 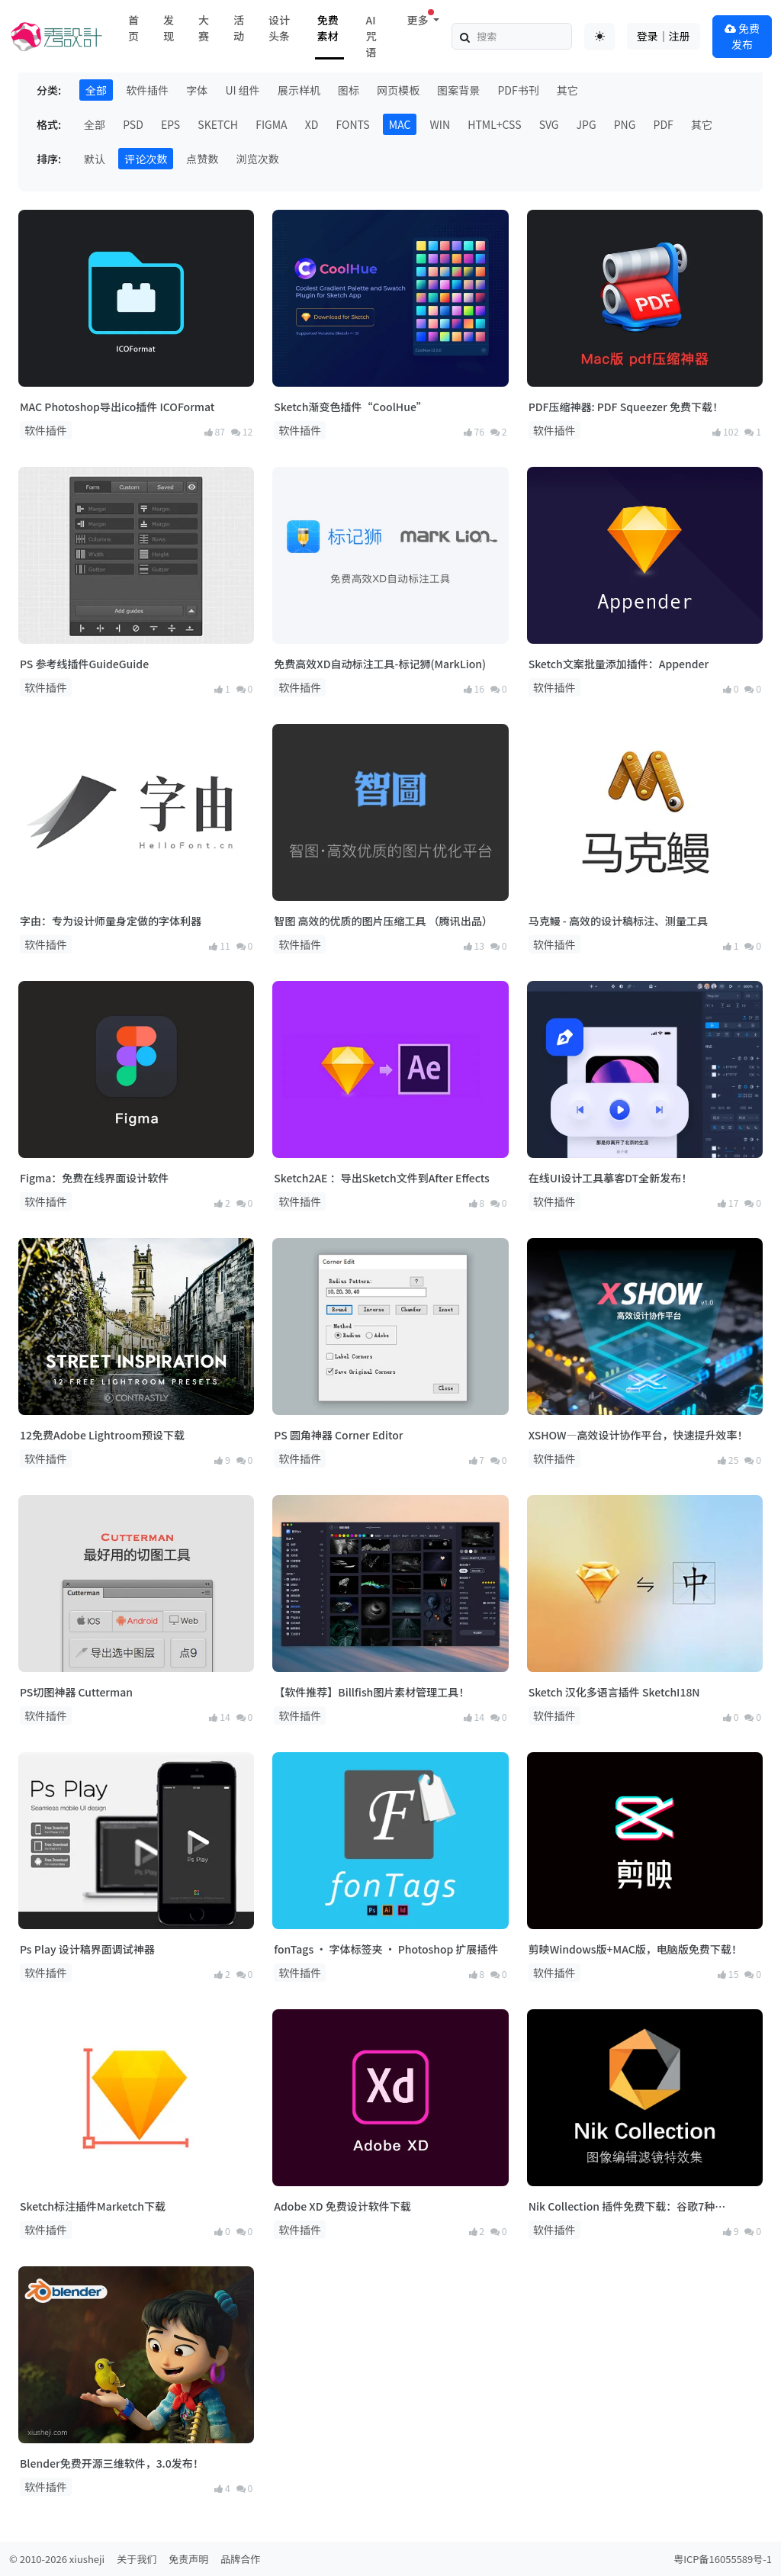 What do you see at coordinates (203, 27) in the screenshot?
I see `大赛` at bounding box center [203, 27].